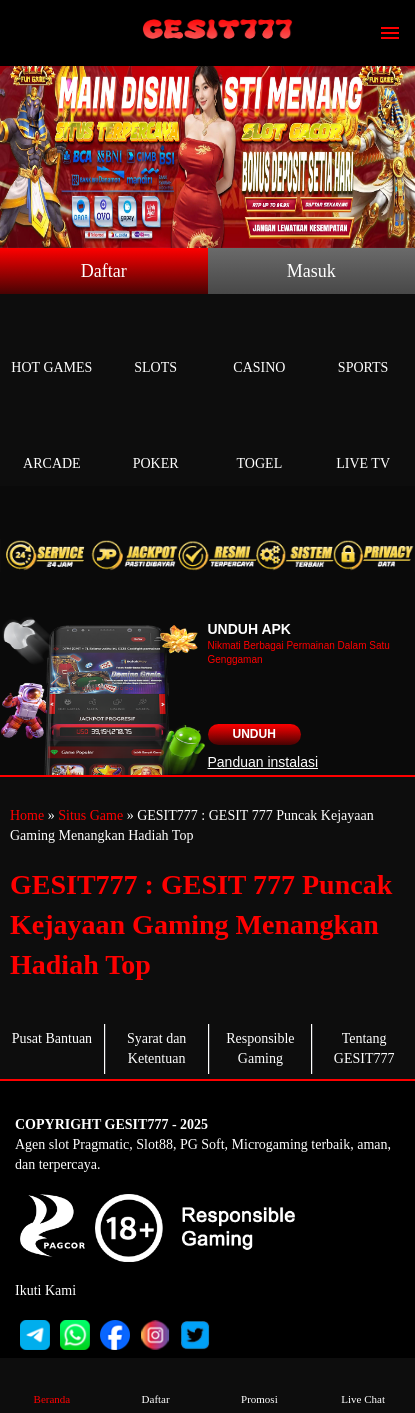 This screenshot has height=1413, width=415. What do you see at coordinates (363, 1384) in the screenshot?
I see `Live Chat` at bounding box center [363, 1384].